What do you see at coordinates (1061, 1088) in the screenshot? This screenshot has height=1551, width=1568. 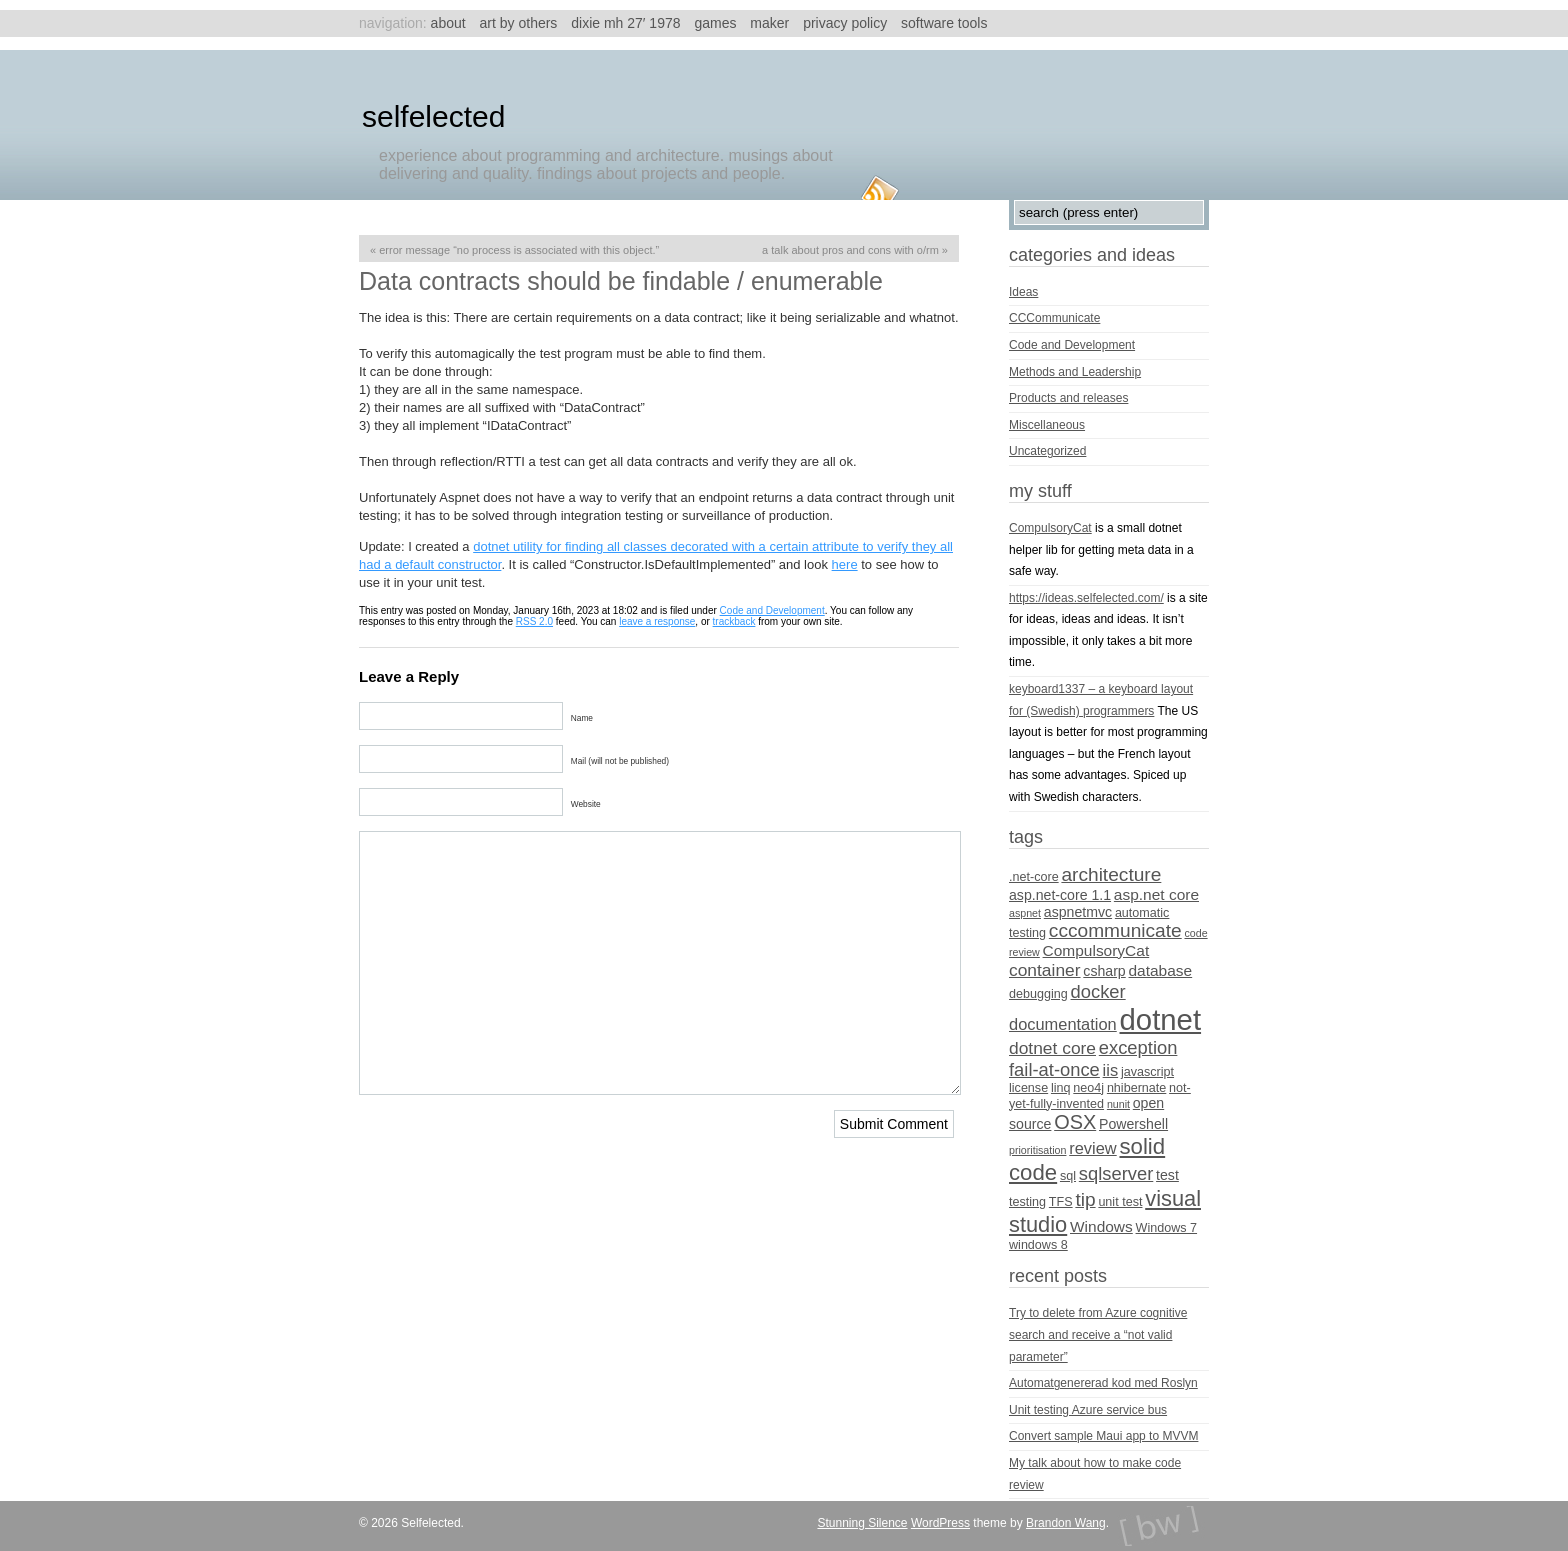 I see `linq [linq (4 items)]` at bounding box center [1061, 1088].